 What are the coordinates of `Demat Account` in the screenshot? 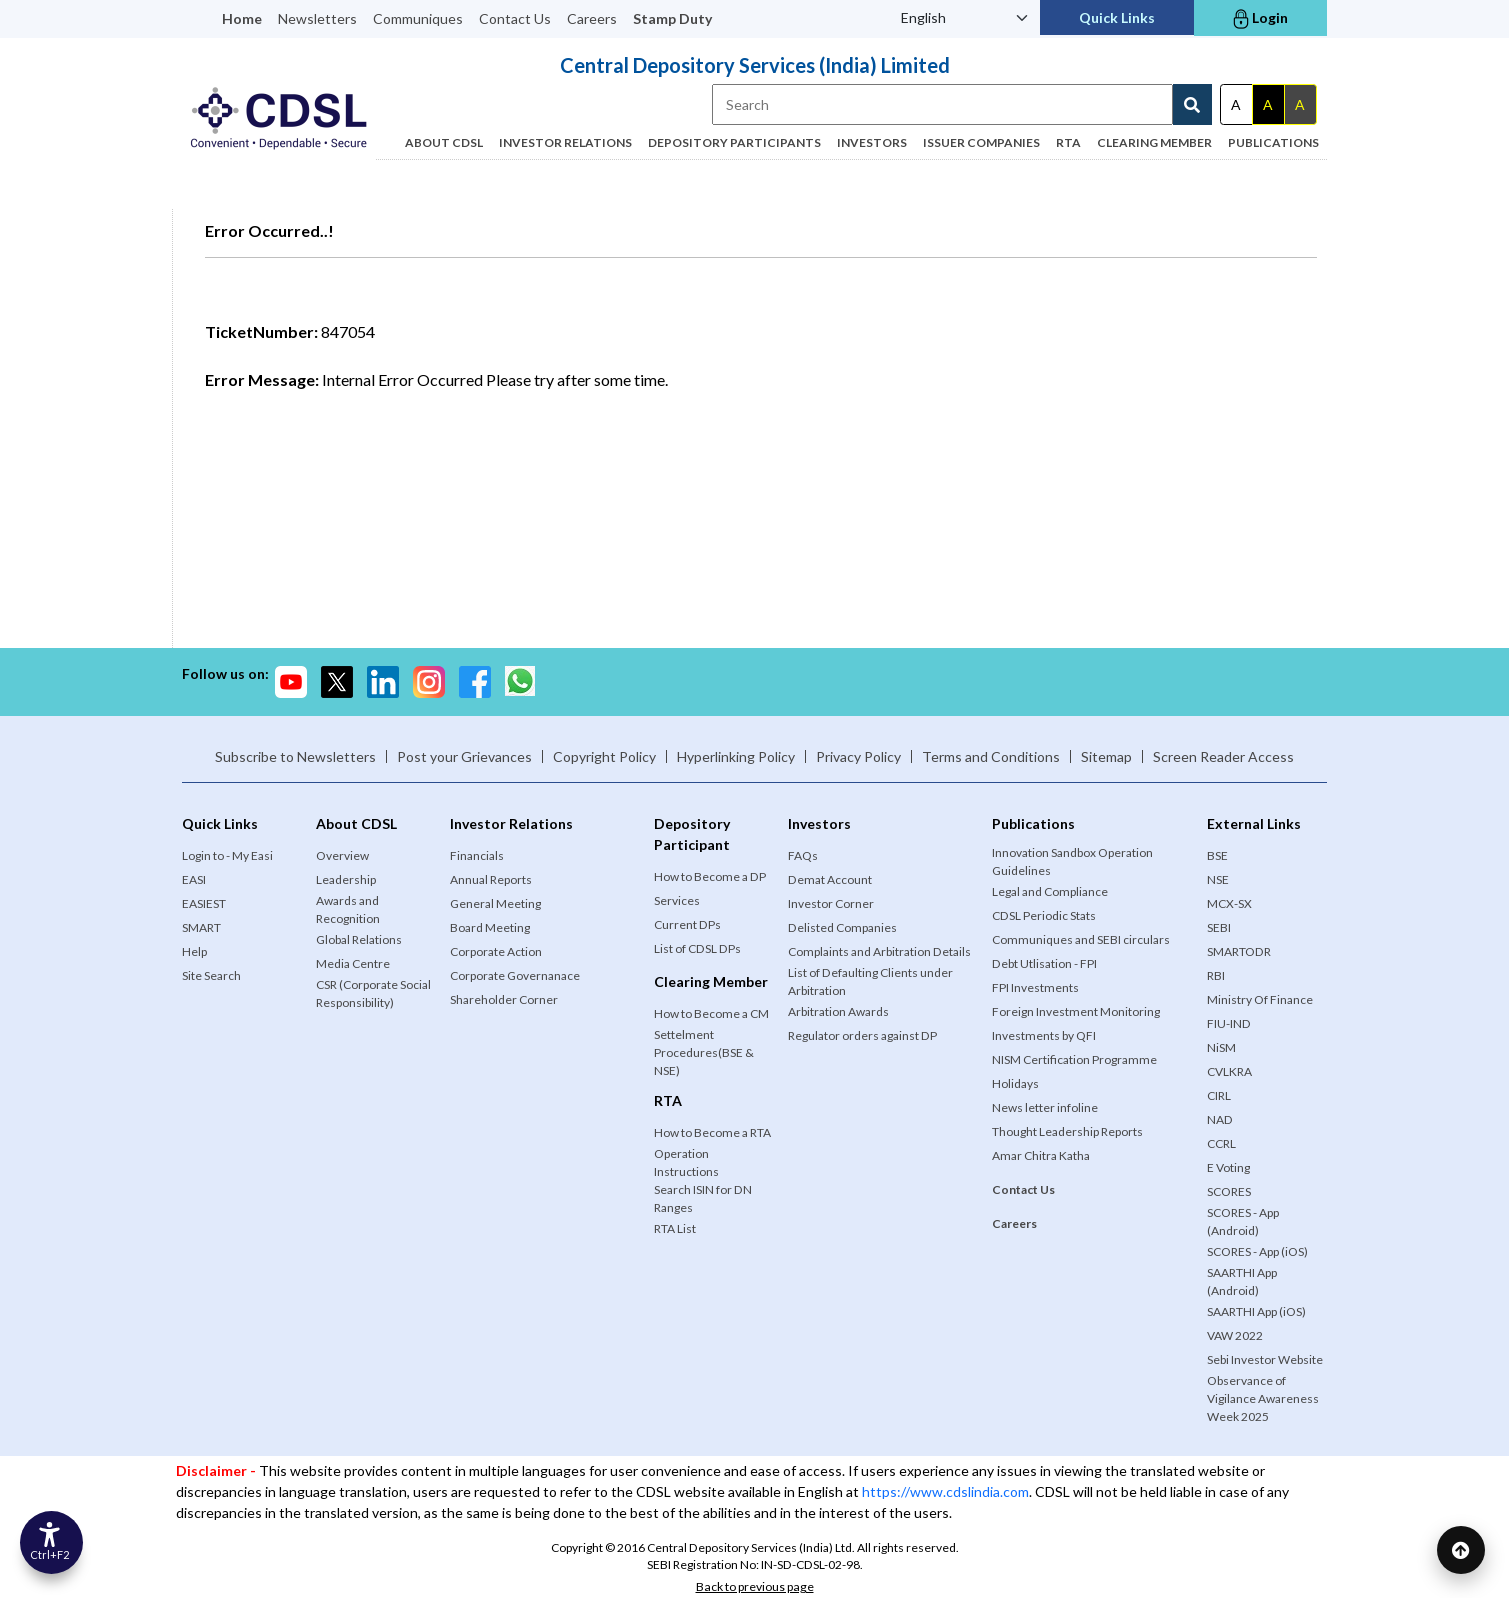 It's located at (830, 879).